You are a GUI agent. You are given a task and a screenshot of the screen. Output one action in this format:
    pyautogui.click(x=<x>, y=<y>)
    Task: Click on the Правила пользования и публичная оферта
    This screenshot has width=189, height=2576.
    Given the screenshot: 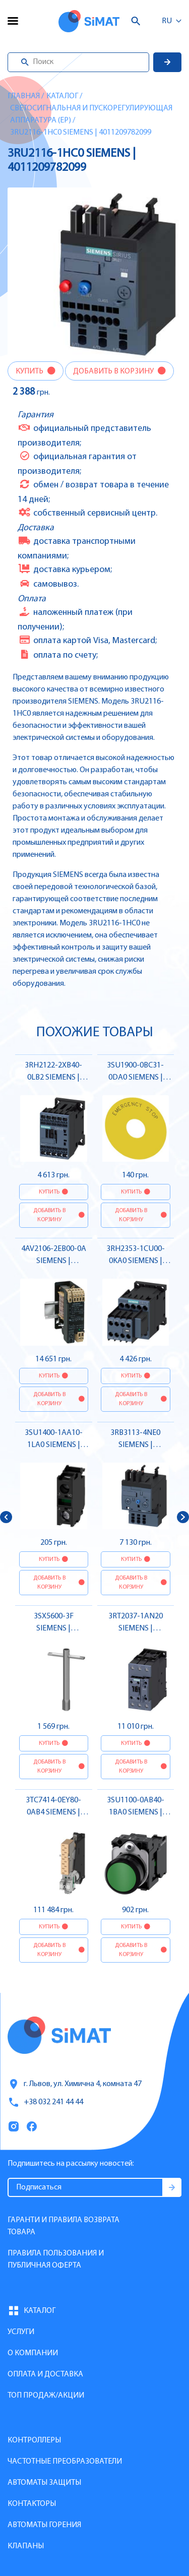 What is the action you would take?
    pyautogui.click(x=56, y=2259)
    